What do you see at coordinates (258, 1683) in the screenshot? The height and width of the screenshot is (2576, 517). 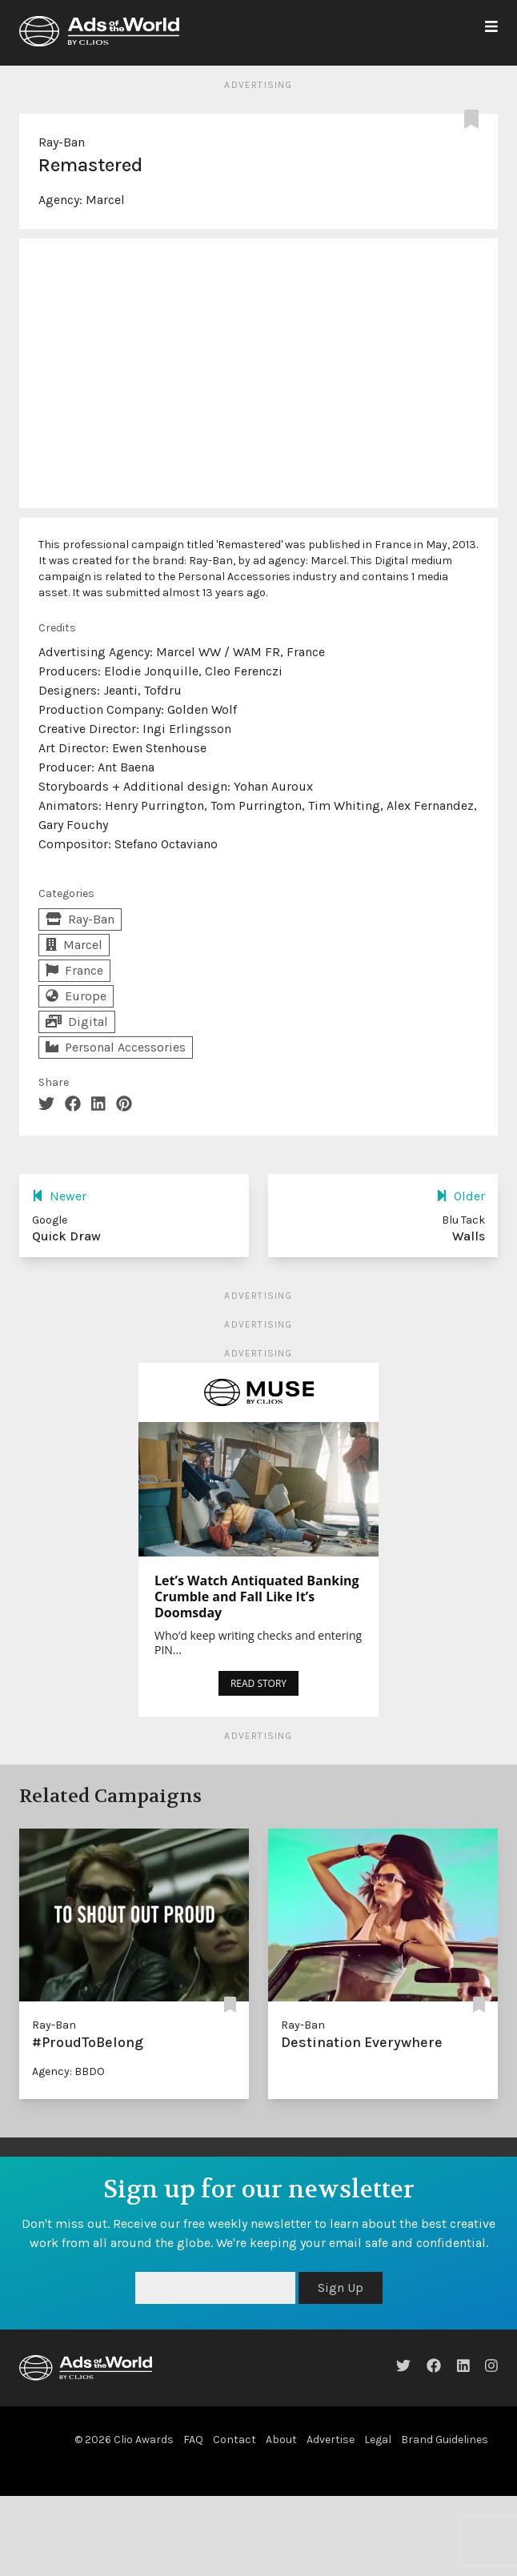 I see `READ STORY` at bounding box center [258, 1683].